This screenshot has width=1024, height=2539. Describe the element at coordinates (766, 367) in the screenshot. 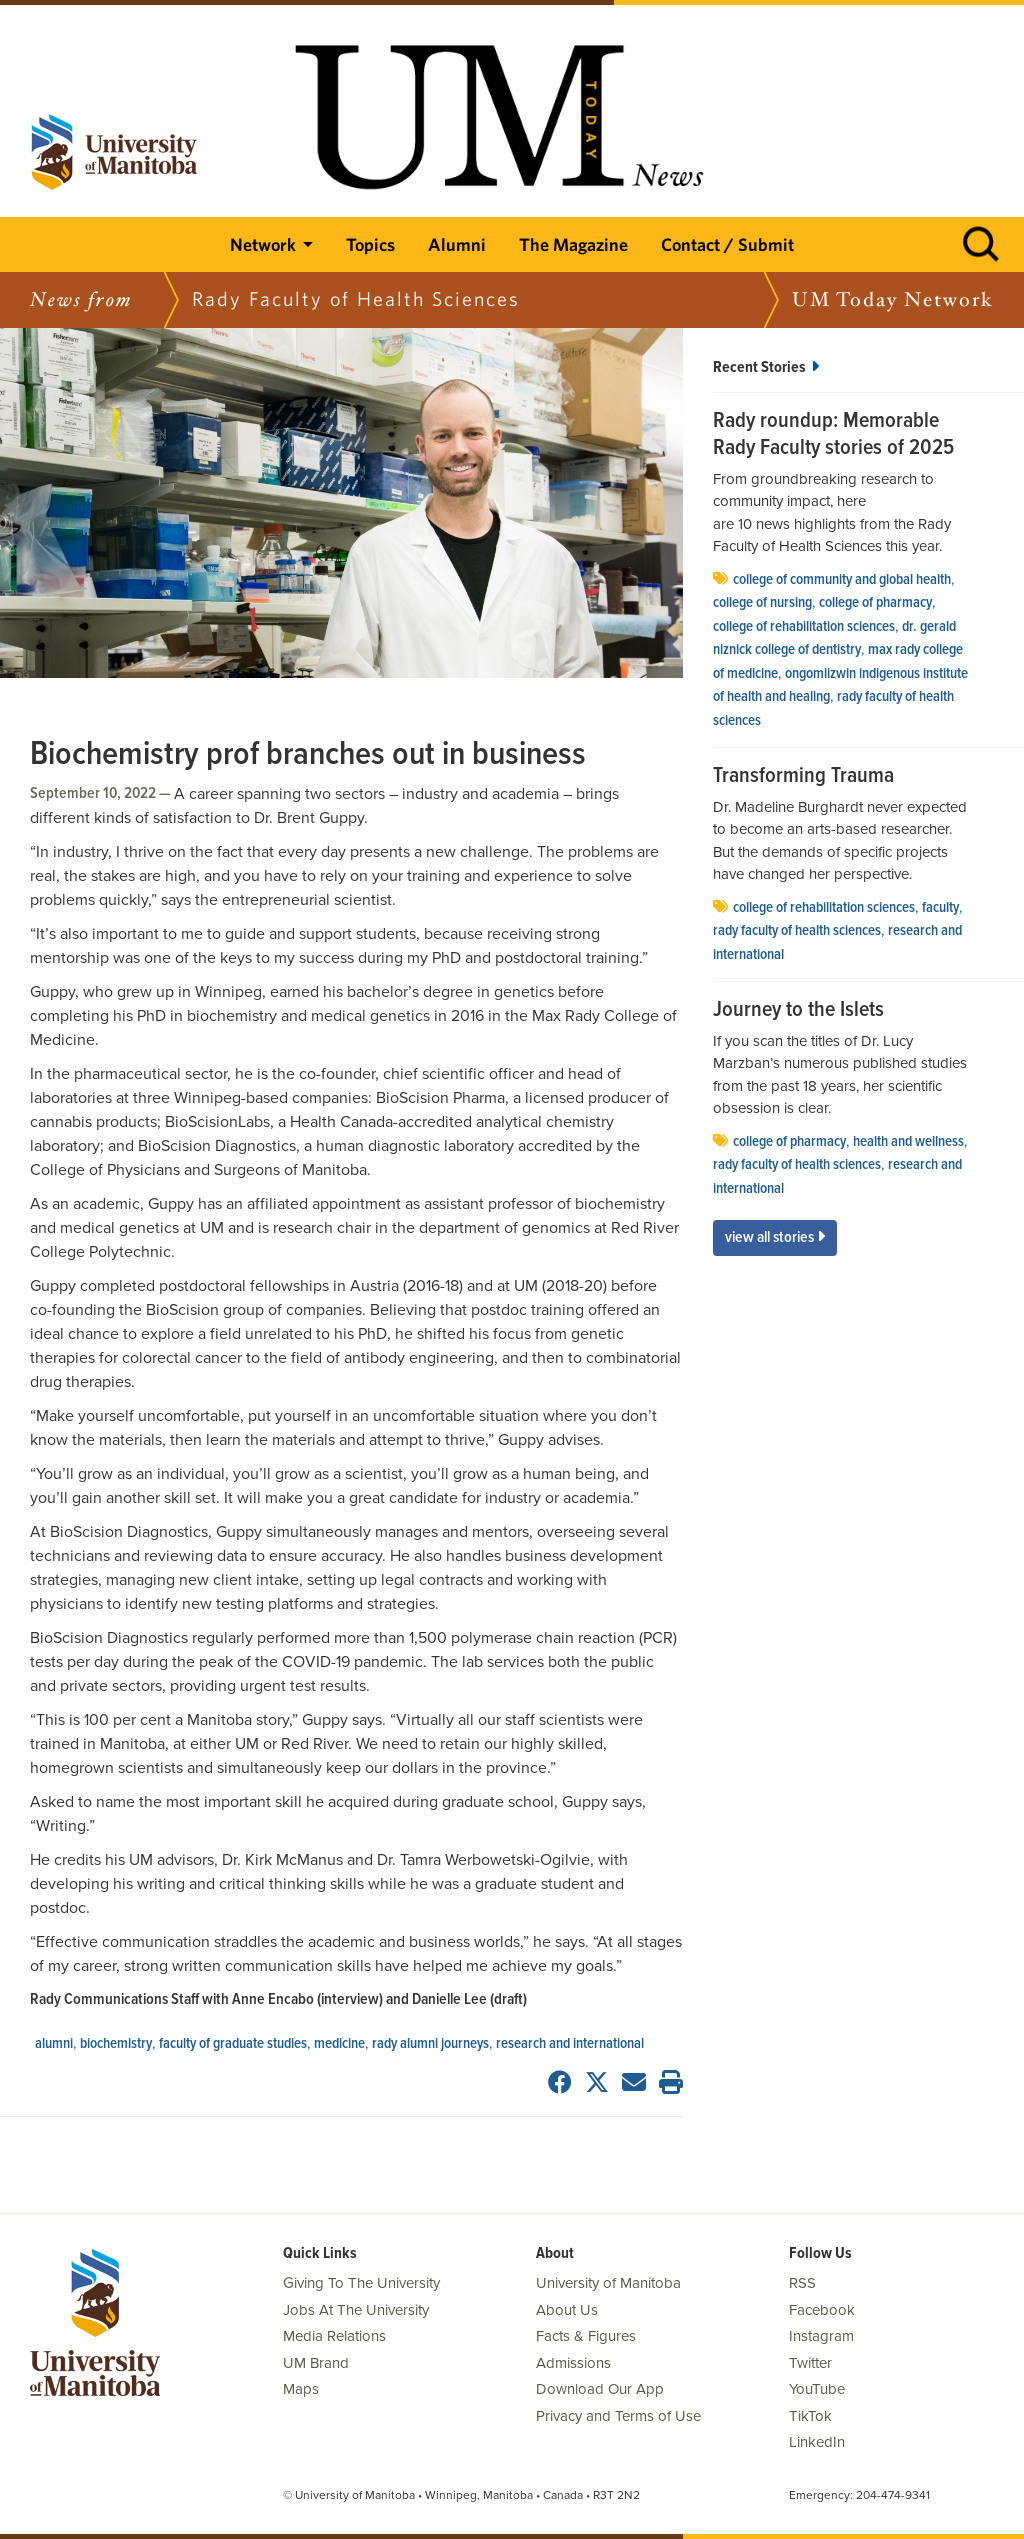

I see `Recent Stories` at that location.